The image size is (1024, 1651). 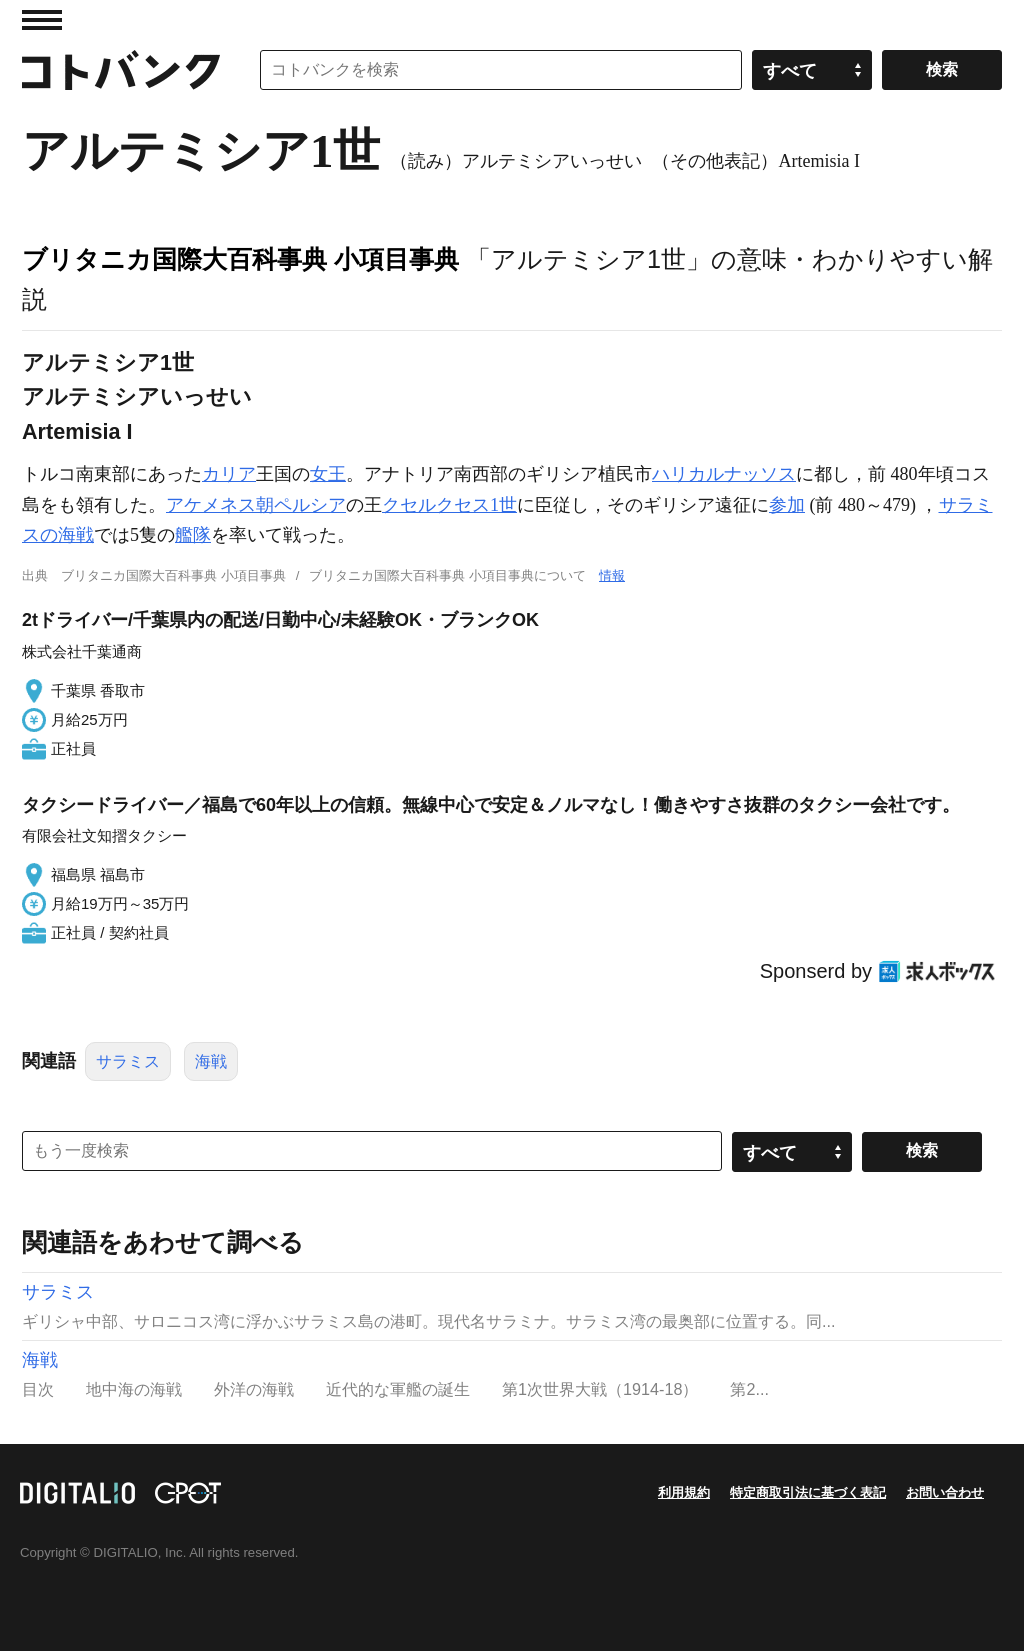 I want to click on 利用規約, so click(x=684, y=1492).